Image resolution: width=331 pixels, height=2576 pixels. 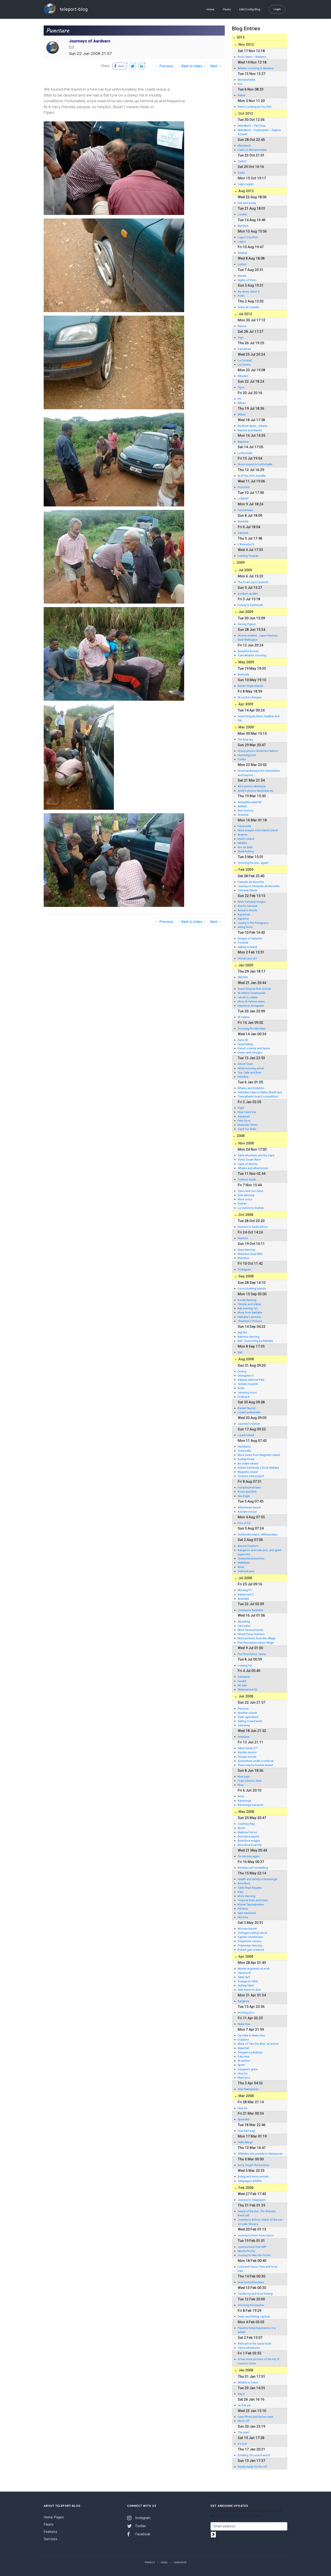 What do you see at coordinates (244, 364) in the screenshot?
I see `La Coruna` at bounding box center [244, 364].